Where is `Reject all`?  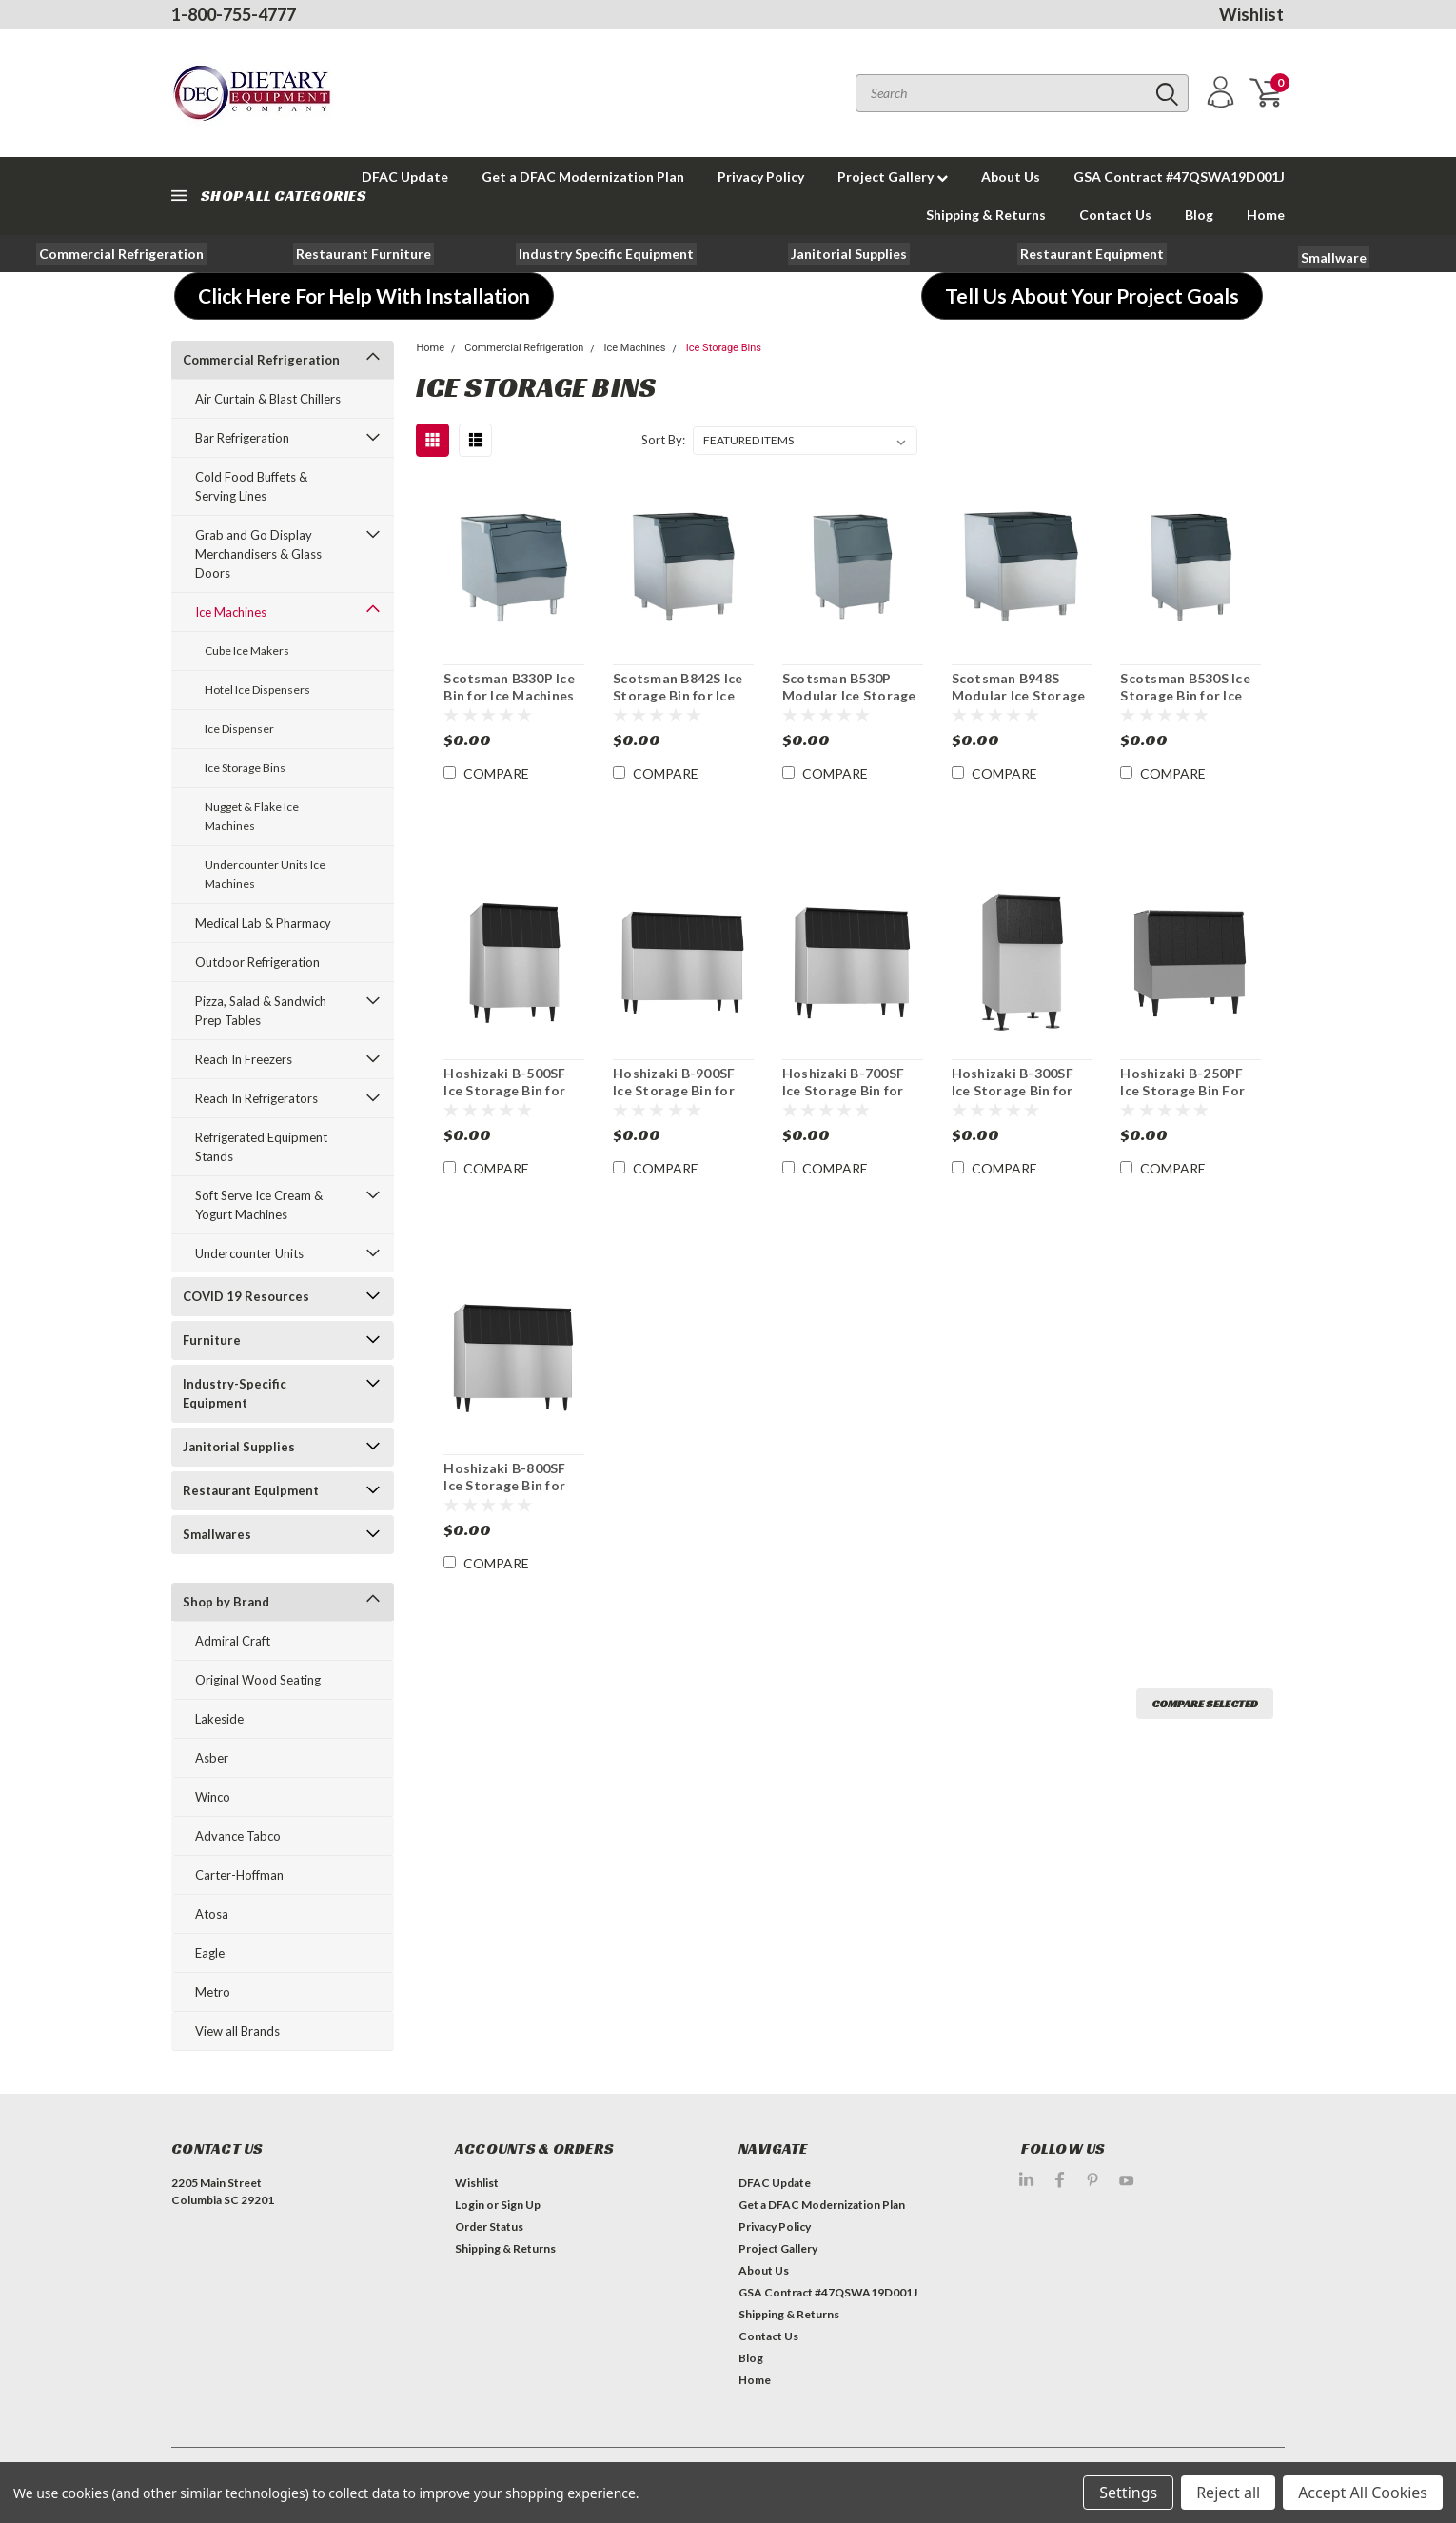
Reject all is located at coordinates (1228, 2492).